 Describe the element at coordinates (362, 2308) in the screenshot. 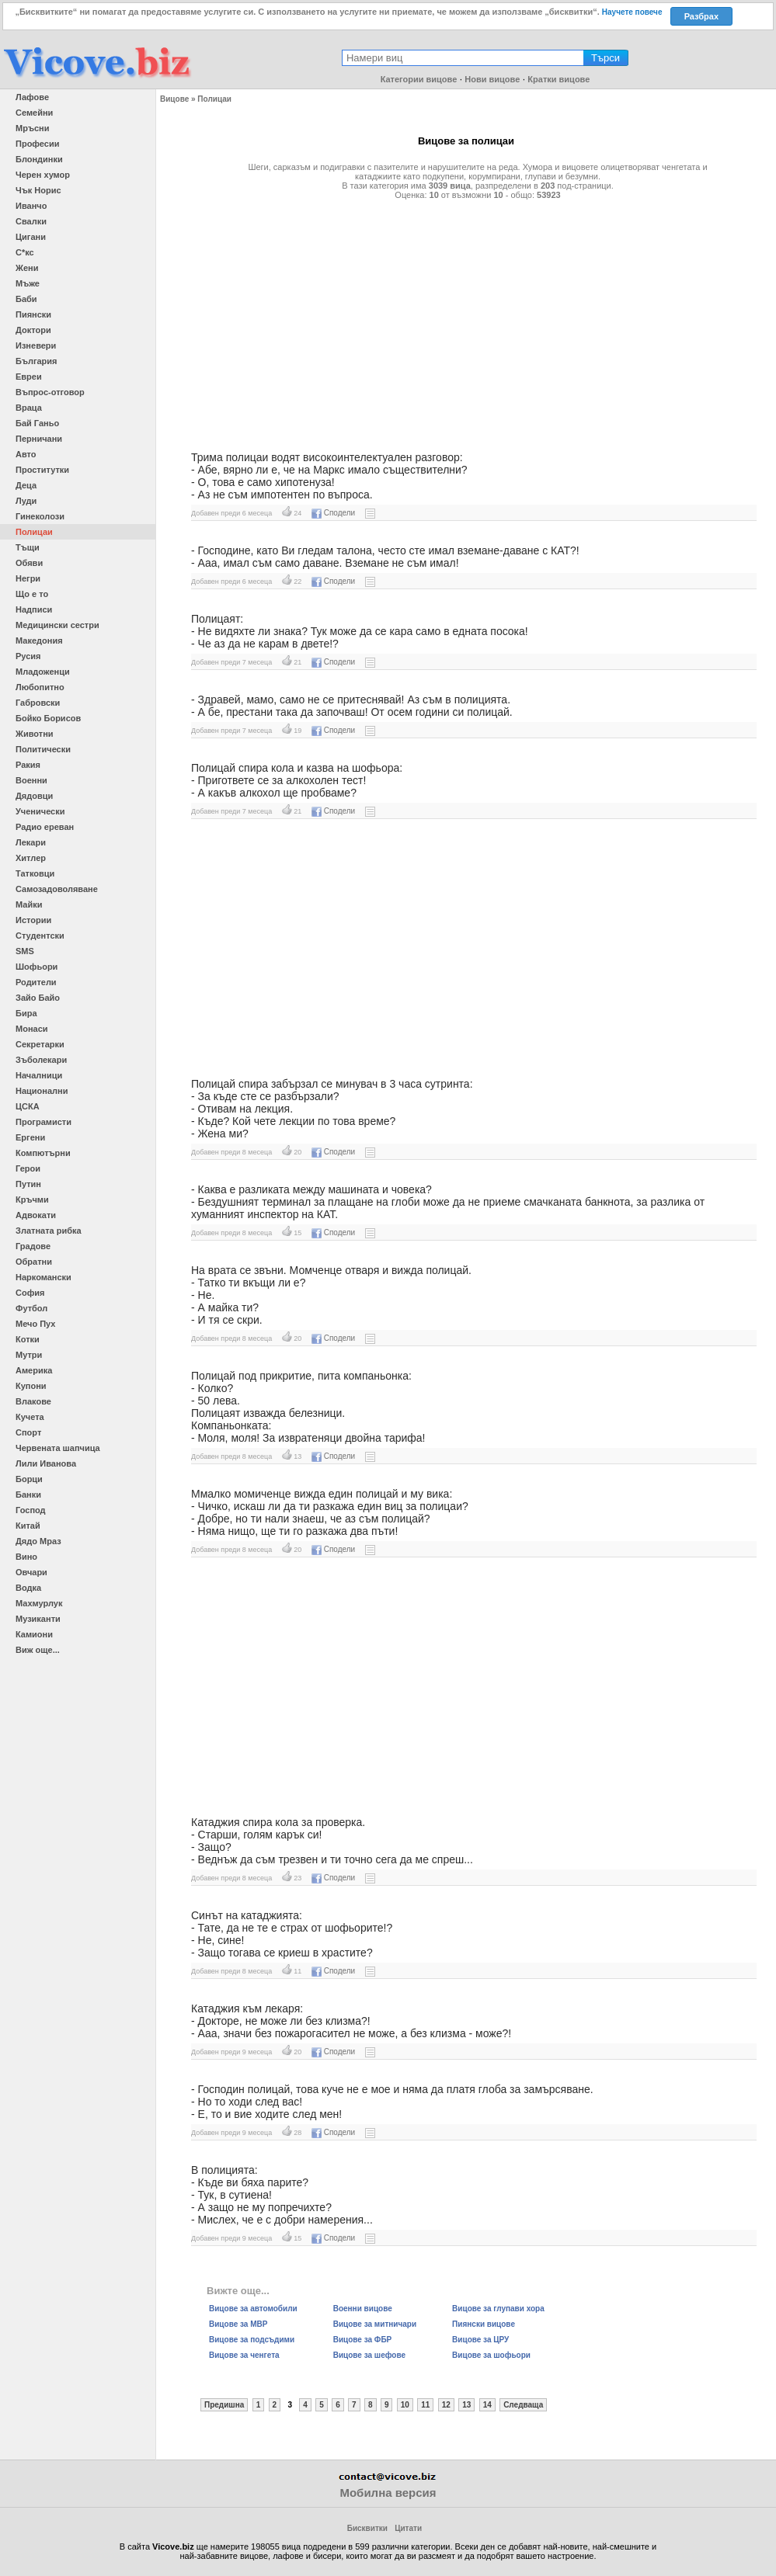

I see `Военни вицове` at that location.